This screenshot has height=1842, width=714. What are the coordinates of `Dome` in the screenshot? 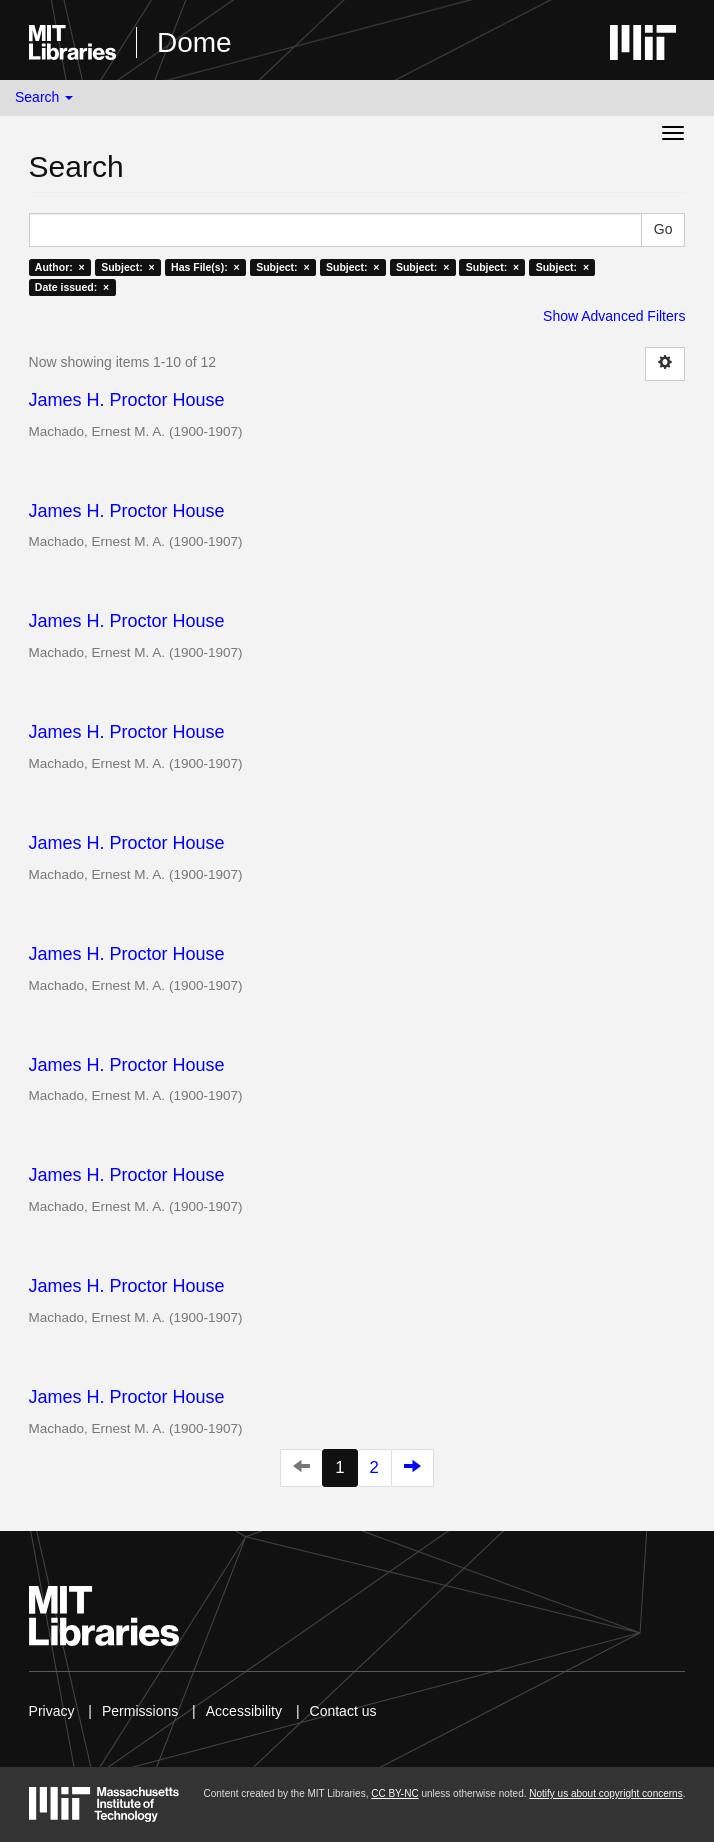 It's located at (194, 42).